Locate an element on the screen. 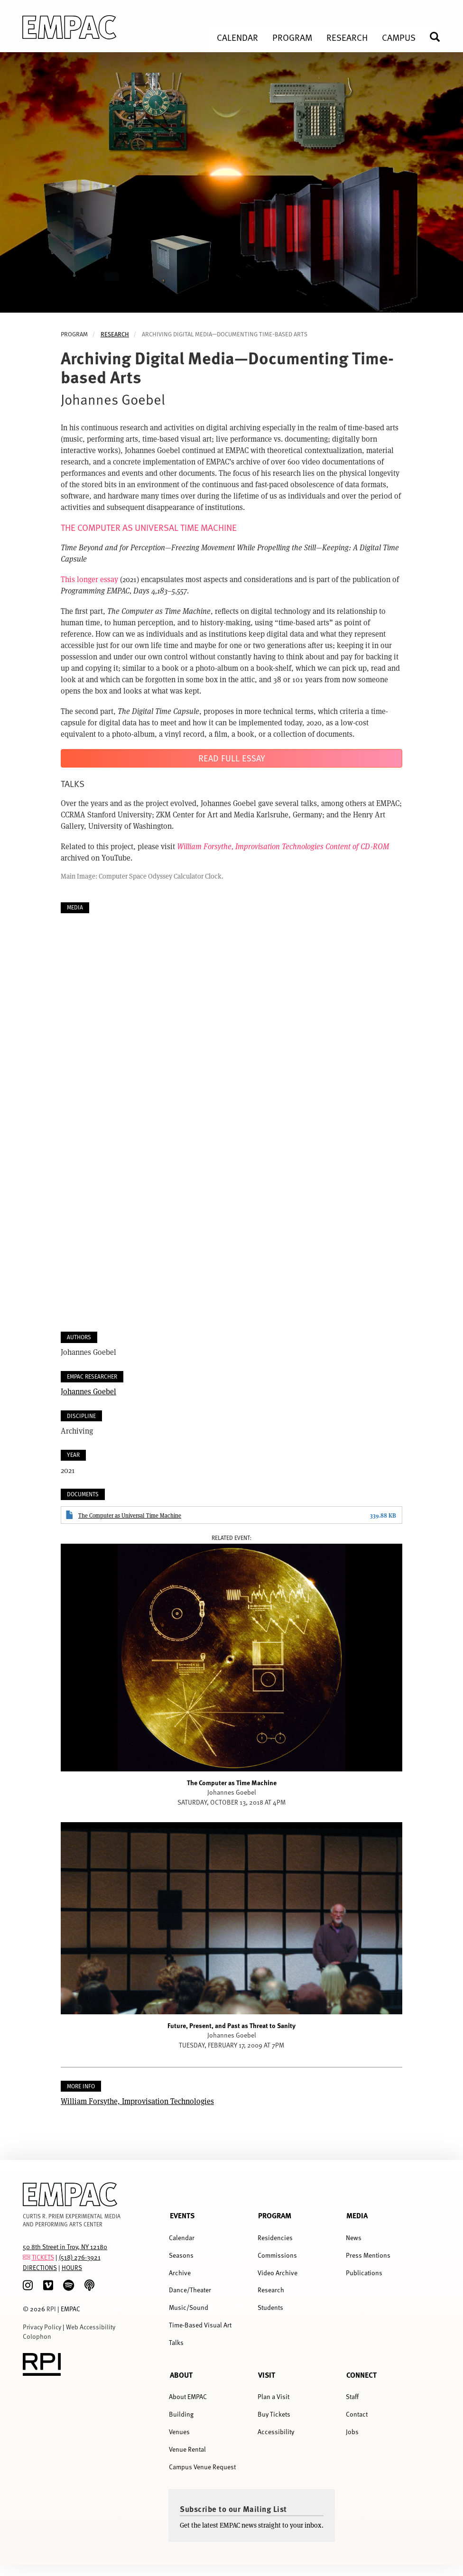  Contact is located at coordinates (357, 2413).